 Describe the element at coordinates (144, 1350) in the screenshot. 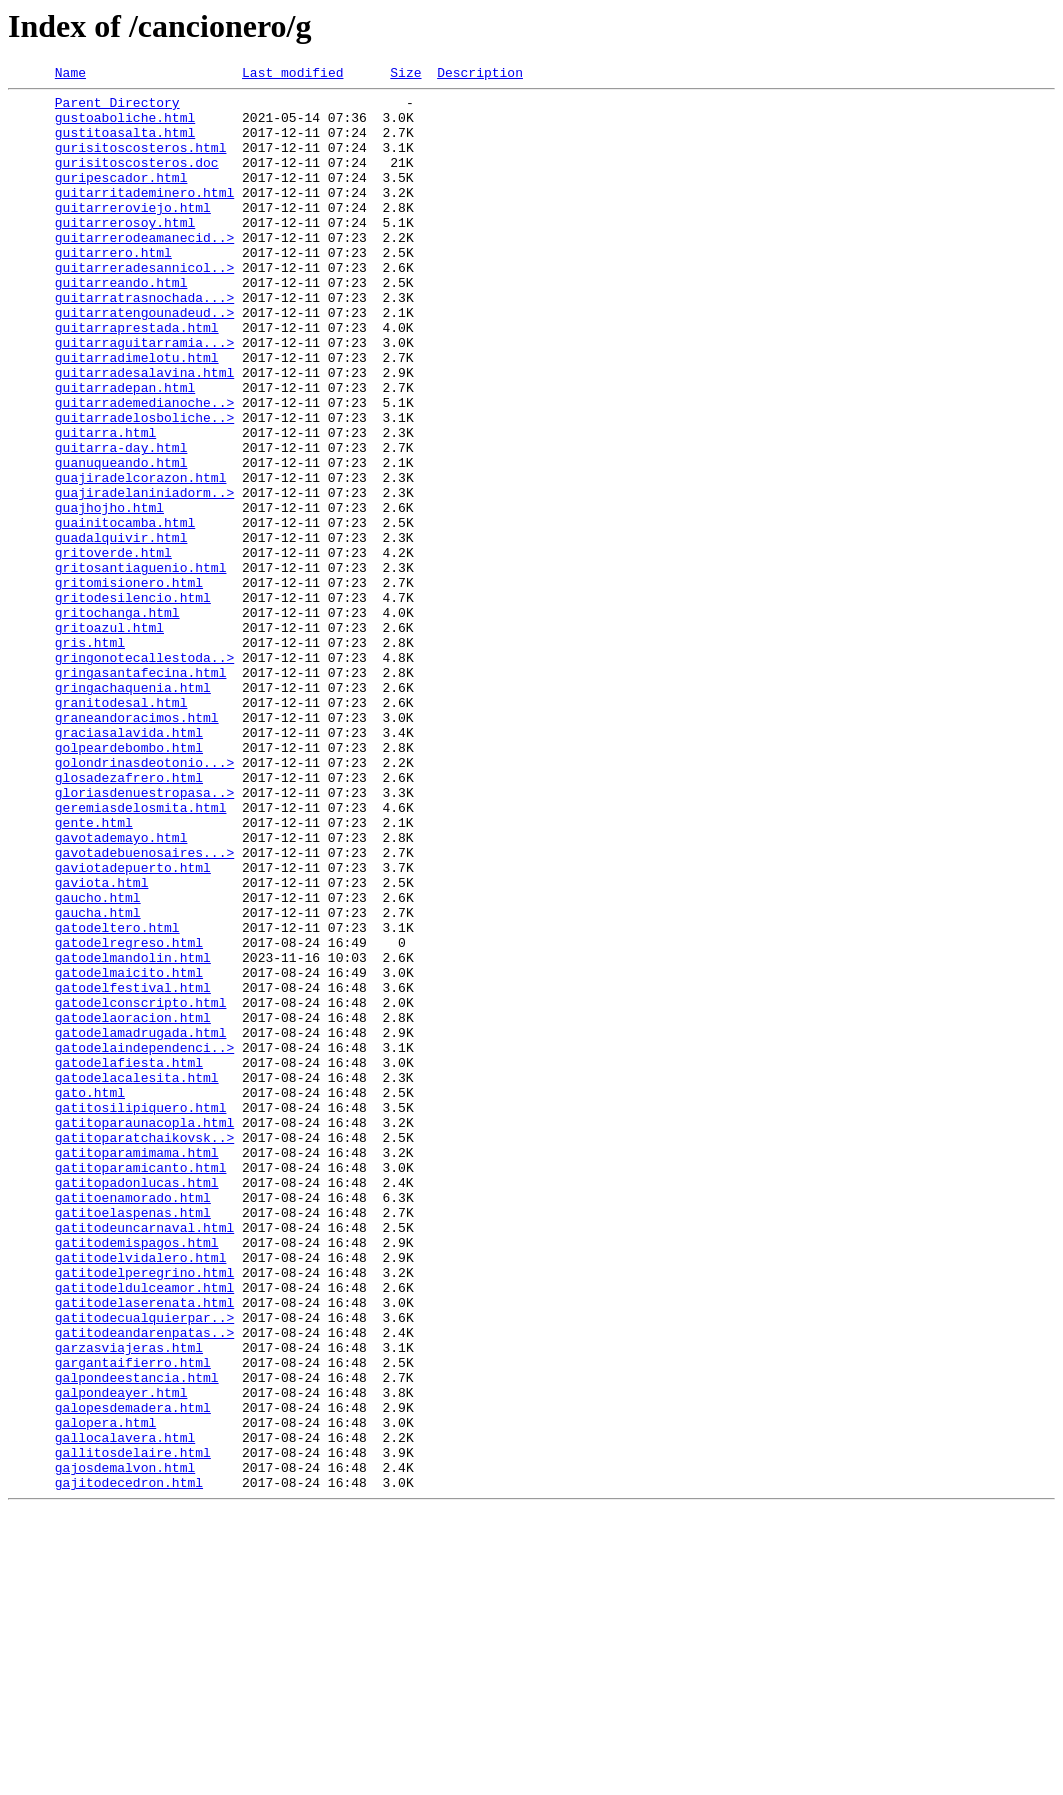

I see `gatitoparatchaikovsk..>` at that location.